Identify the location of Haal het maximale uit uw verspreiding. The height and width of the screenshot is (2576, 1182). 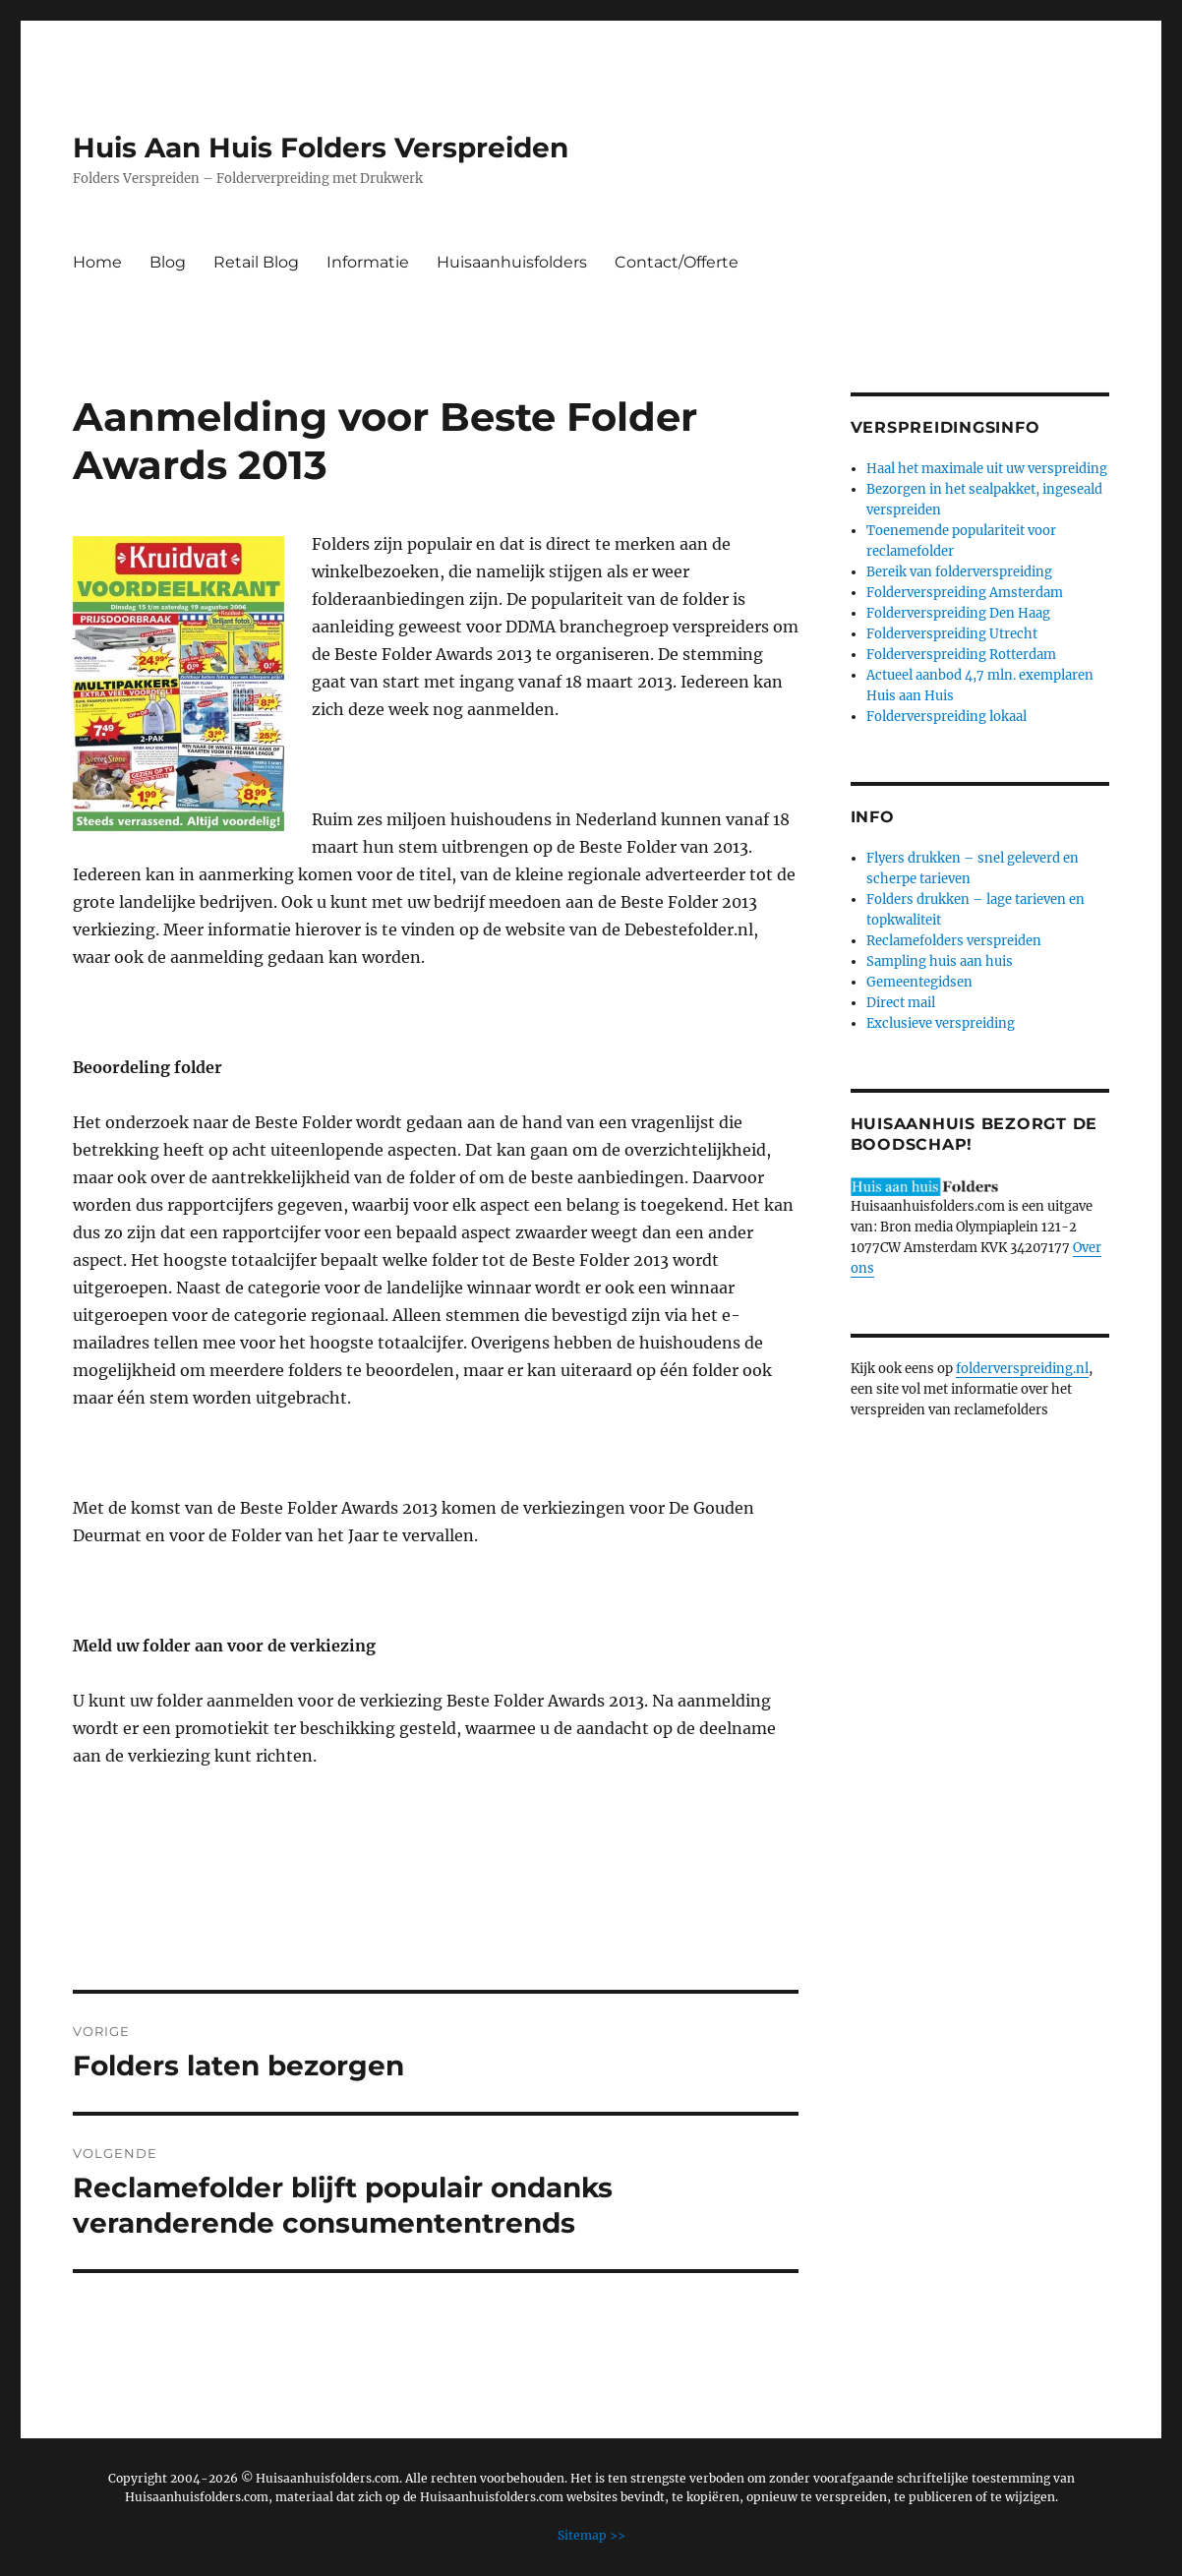
(986, 468).